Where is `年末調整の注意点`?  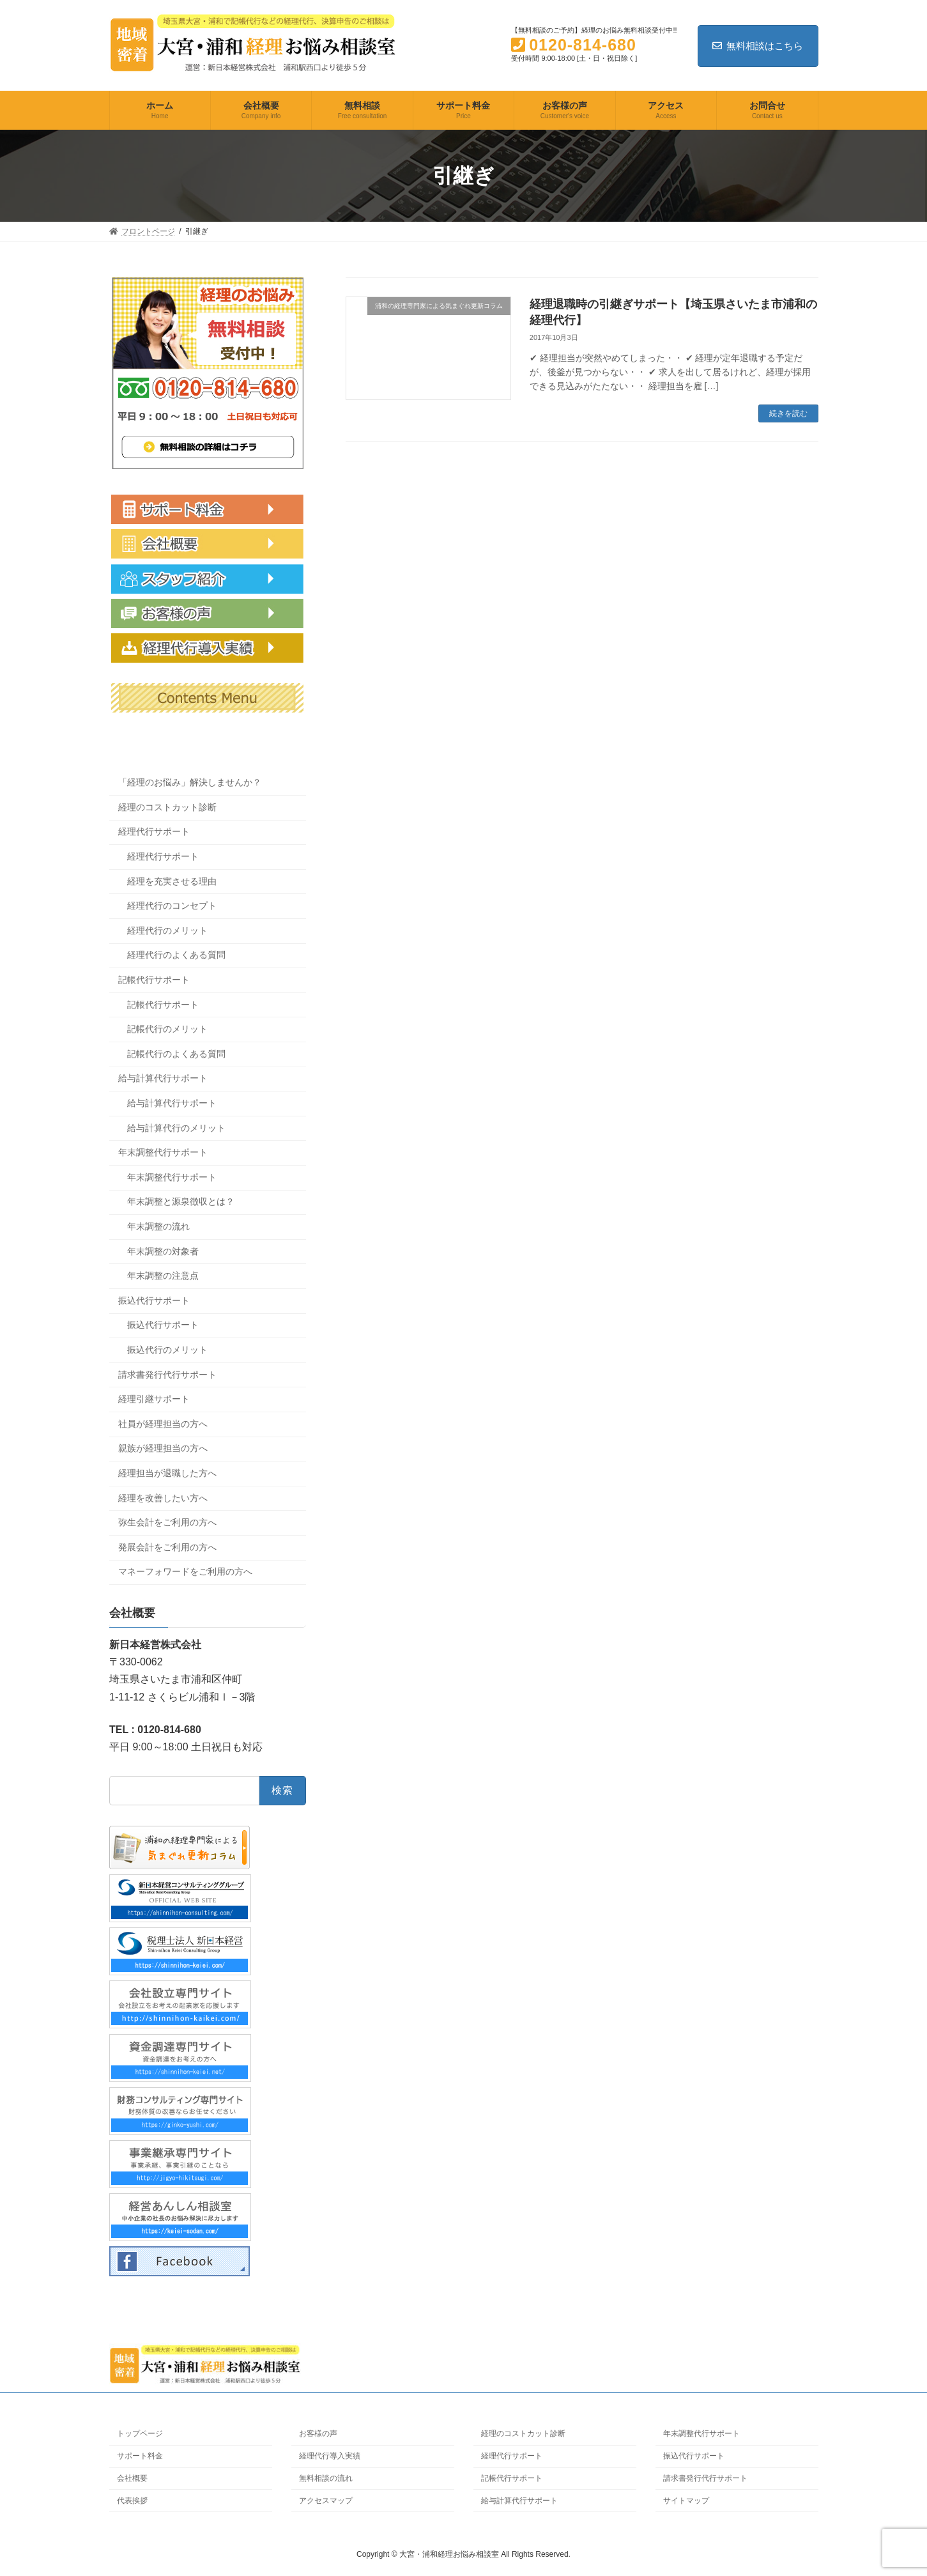 年末調整の注意点 is located at coordinates (163, 1275).